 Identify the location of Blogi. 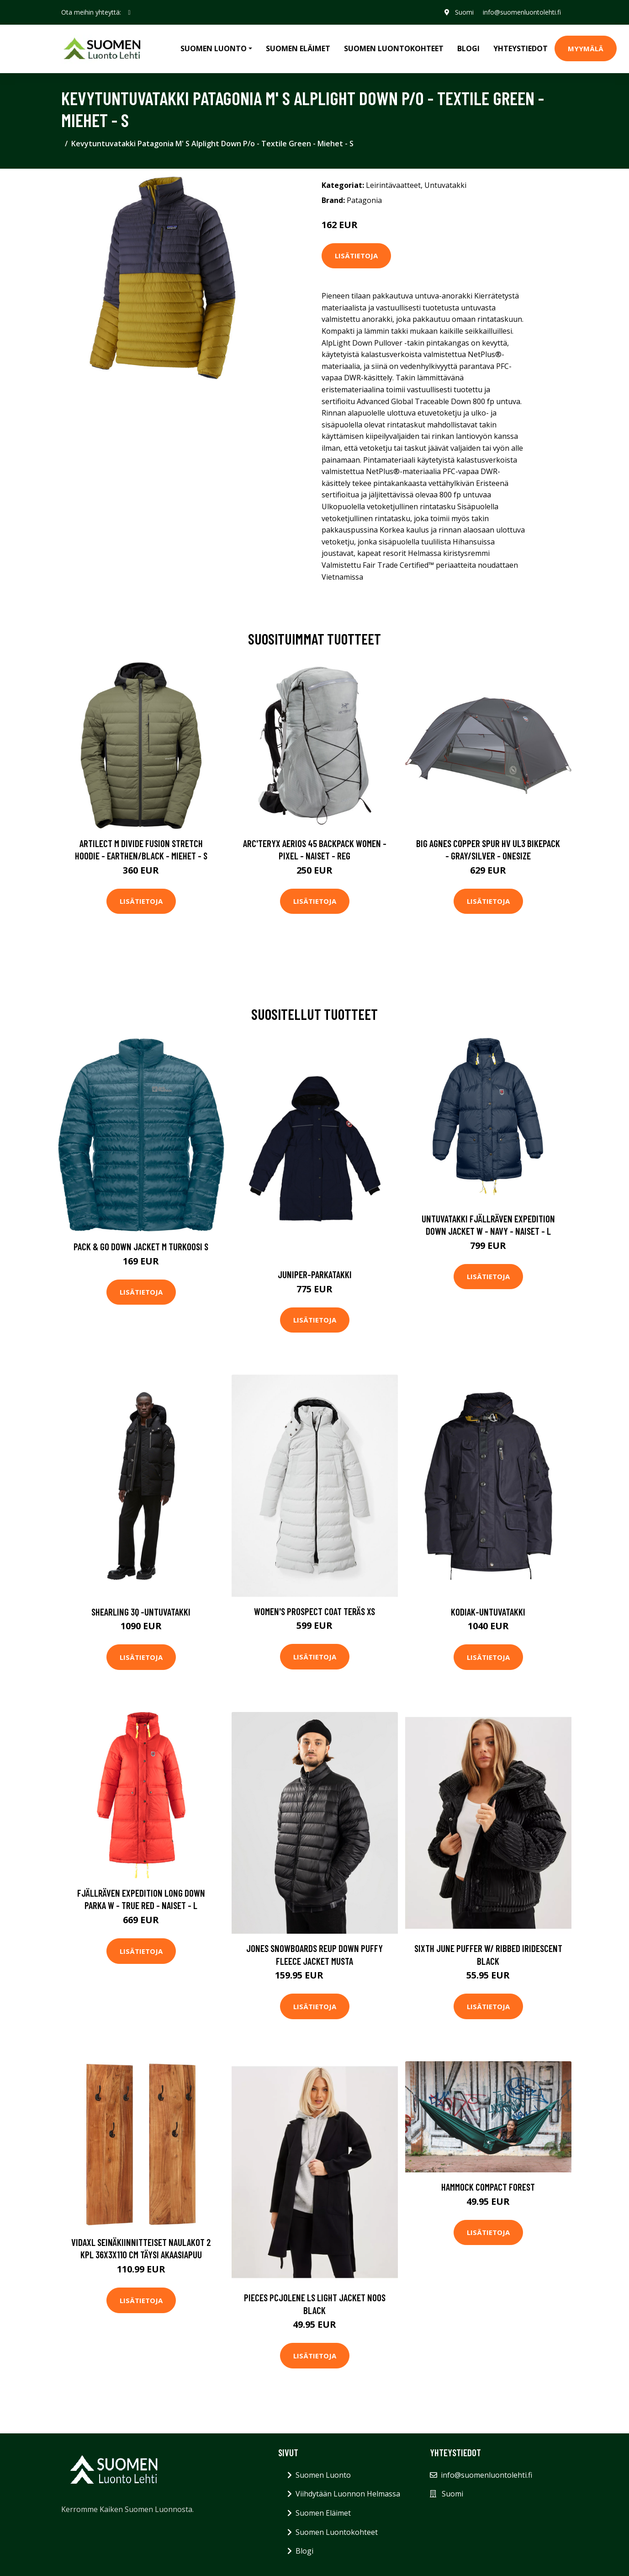
(468, 48).